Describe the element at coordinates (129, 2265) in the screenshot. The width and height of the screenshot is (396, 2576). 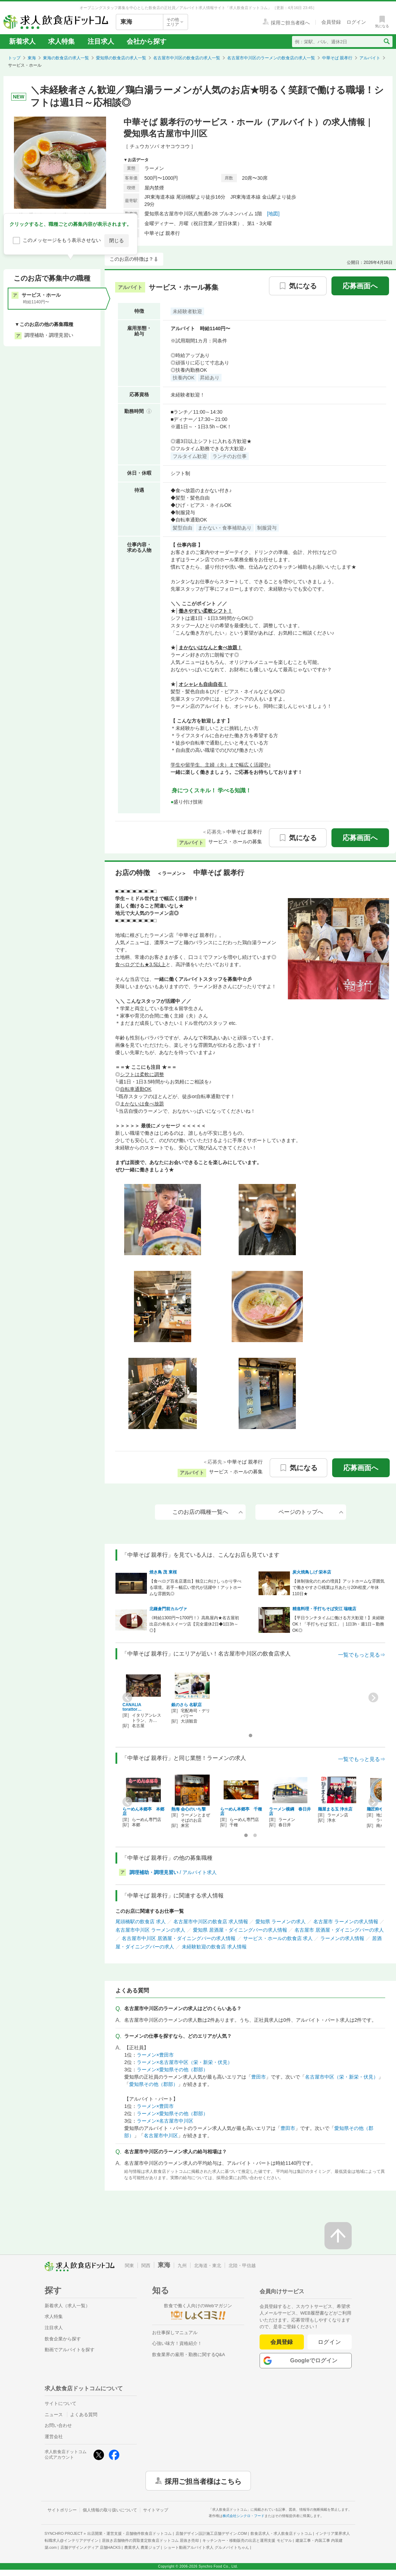
I see `関東` at that location.